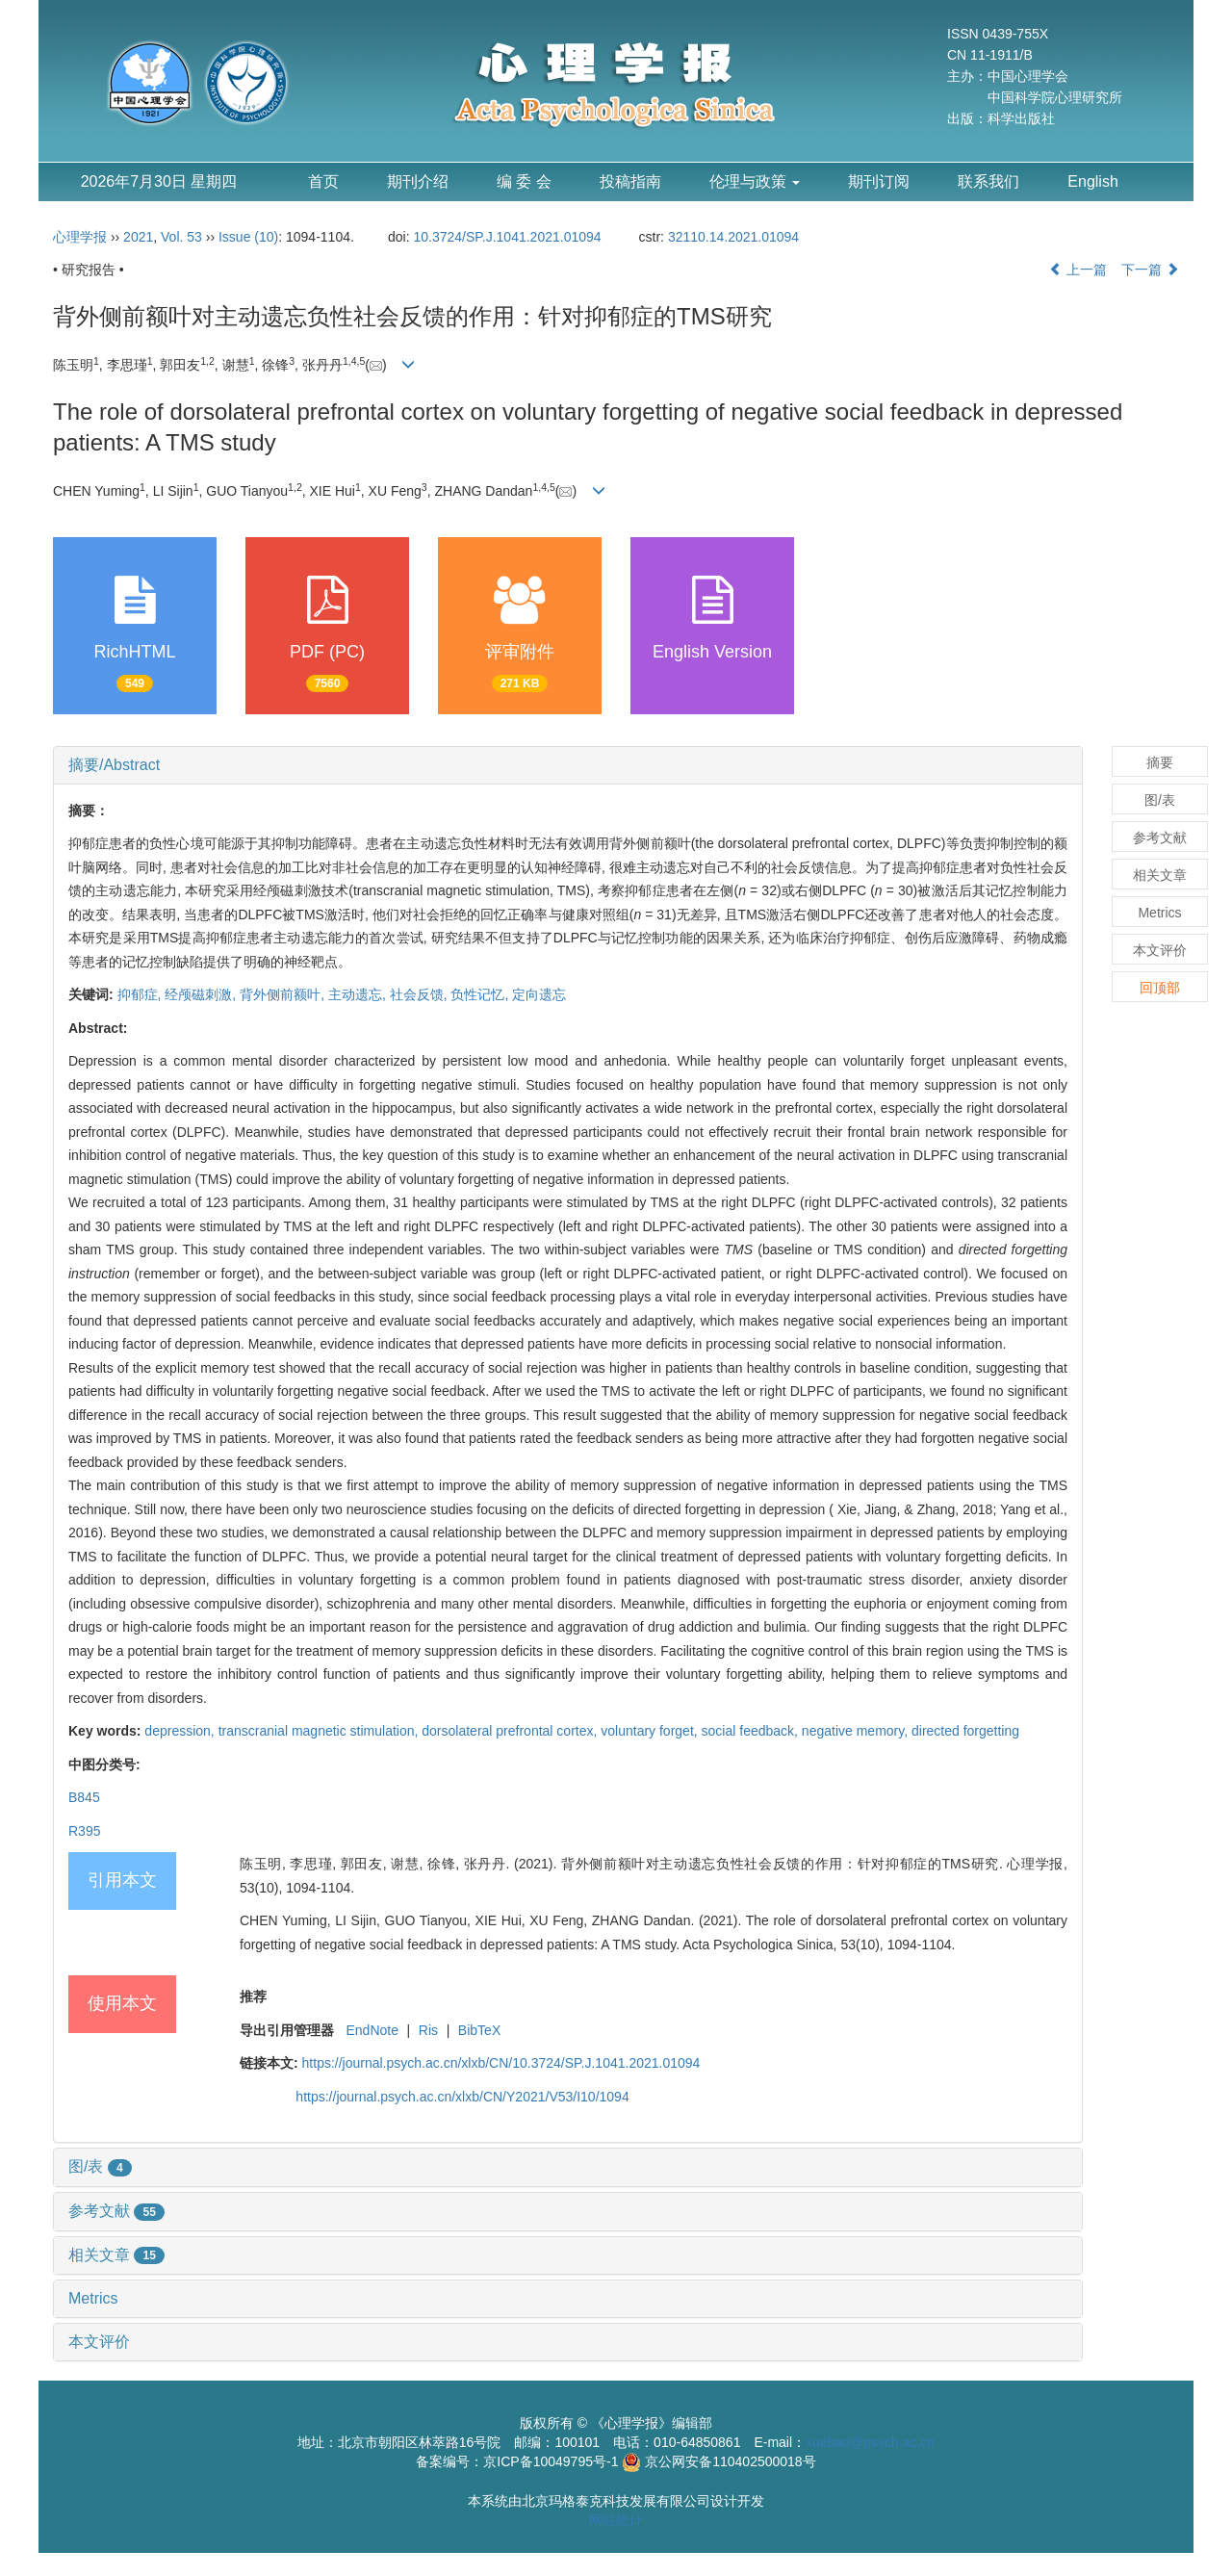  I want to click on 10.3724/SP.J.1041.2021.01094, so click(507, 237).